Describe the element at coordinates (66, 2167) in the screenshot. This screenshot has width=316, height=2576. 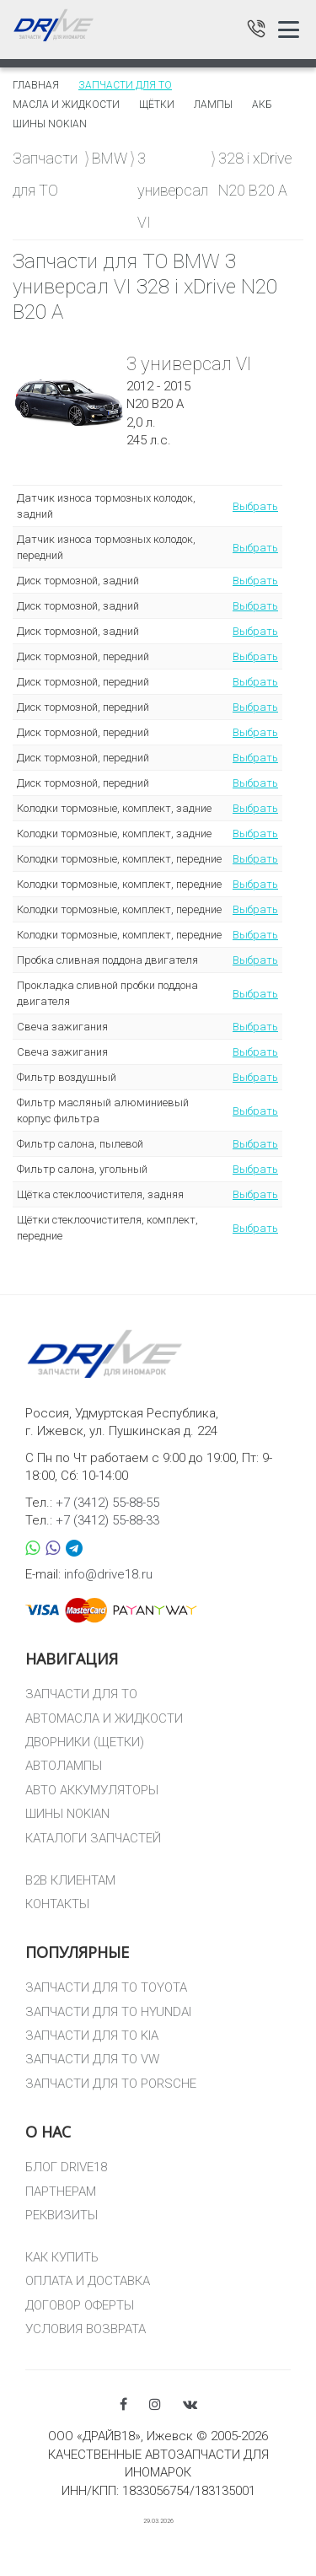
I see `БЛОГ DRIVE18` at that location.